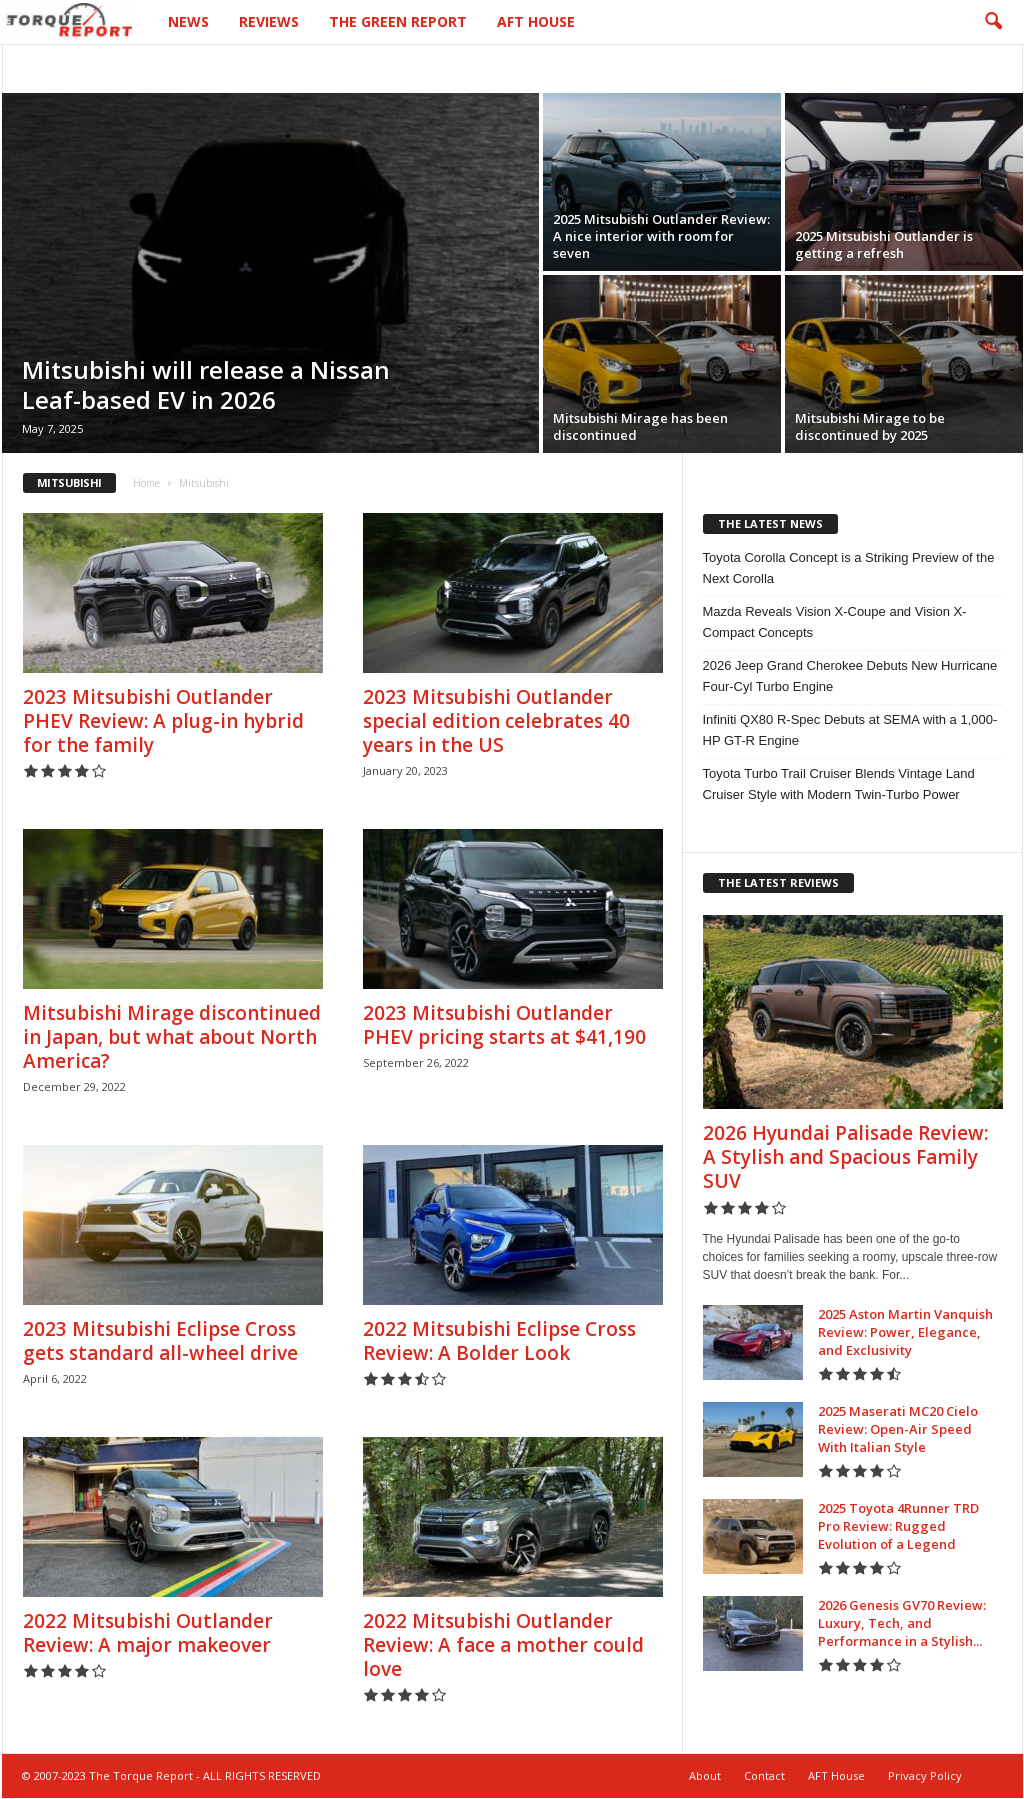  Describe the element at coordinates (835, 622) in the screenshot. I see `Mazda Reveals Vision X-Coupe and Vision X-Compact Concepts` at that location.